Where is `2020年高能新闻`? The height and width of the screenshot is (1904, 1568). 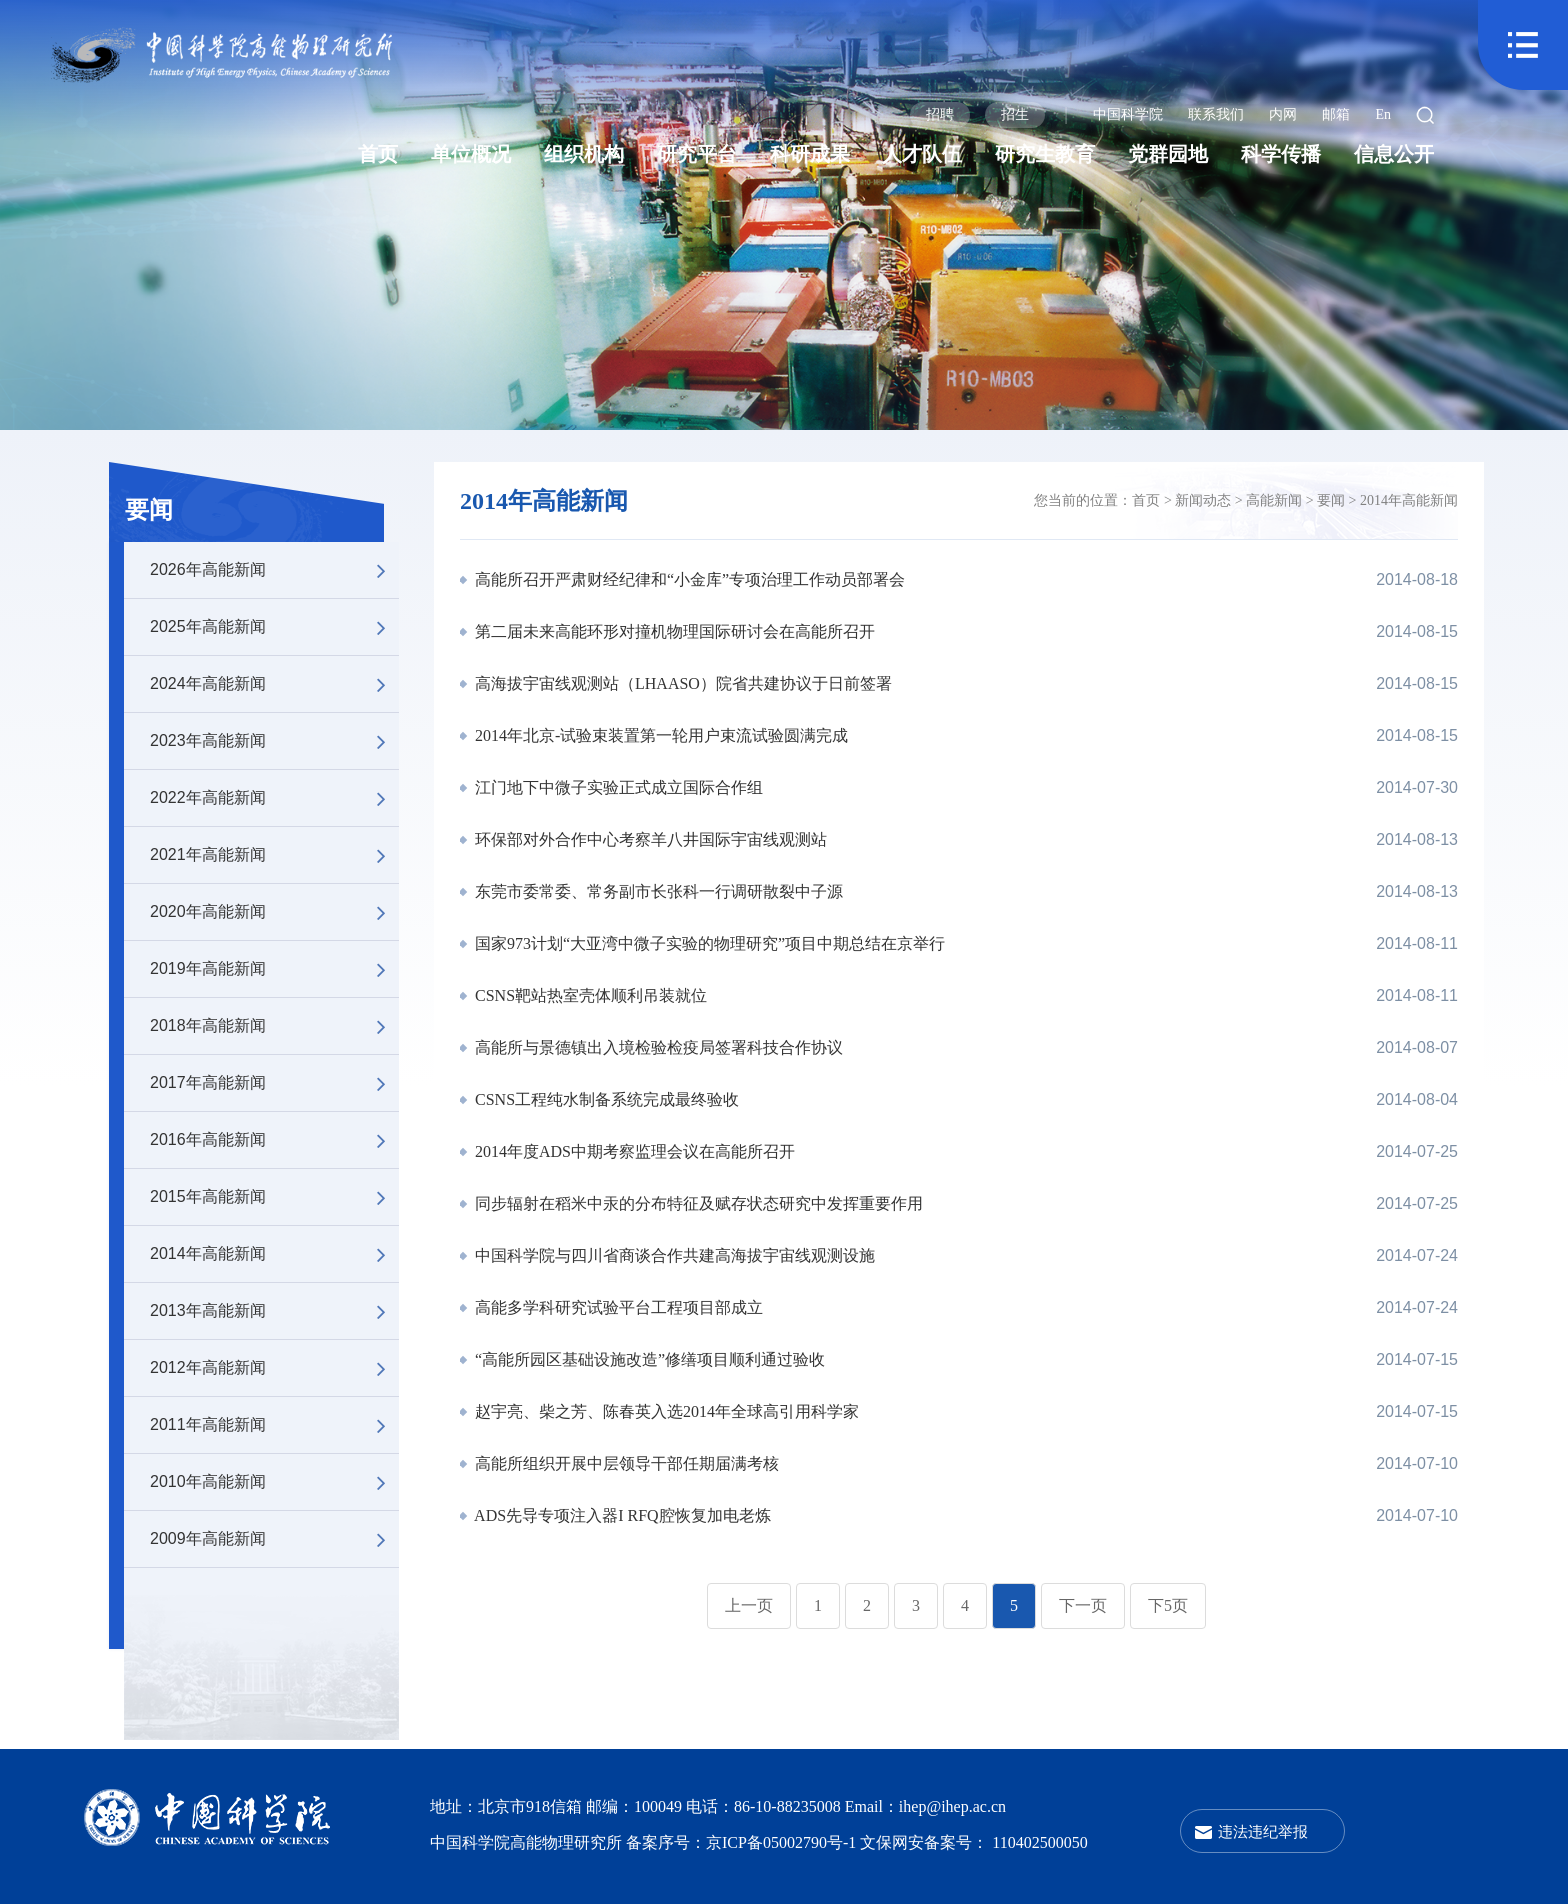
2020年高能新闻 is located at coordinates (274, 912).